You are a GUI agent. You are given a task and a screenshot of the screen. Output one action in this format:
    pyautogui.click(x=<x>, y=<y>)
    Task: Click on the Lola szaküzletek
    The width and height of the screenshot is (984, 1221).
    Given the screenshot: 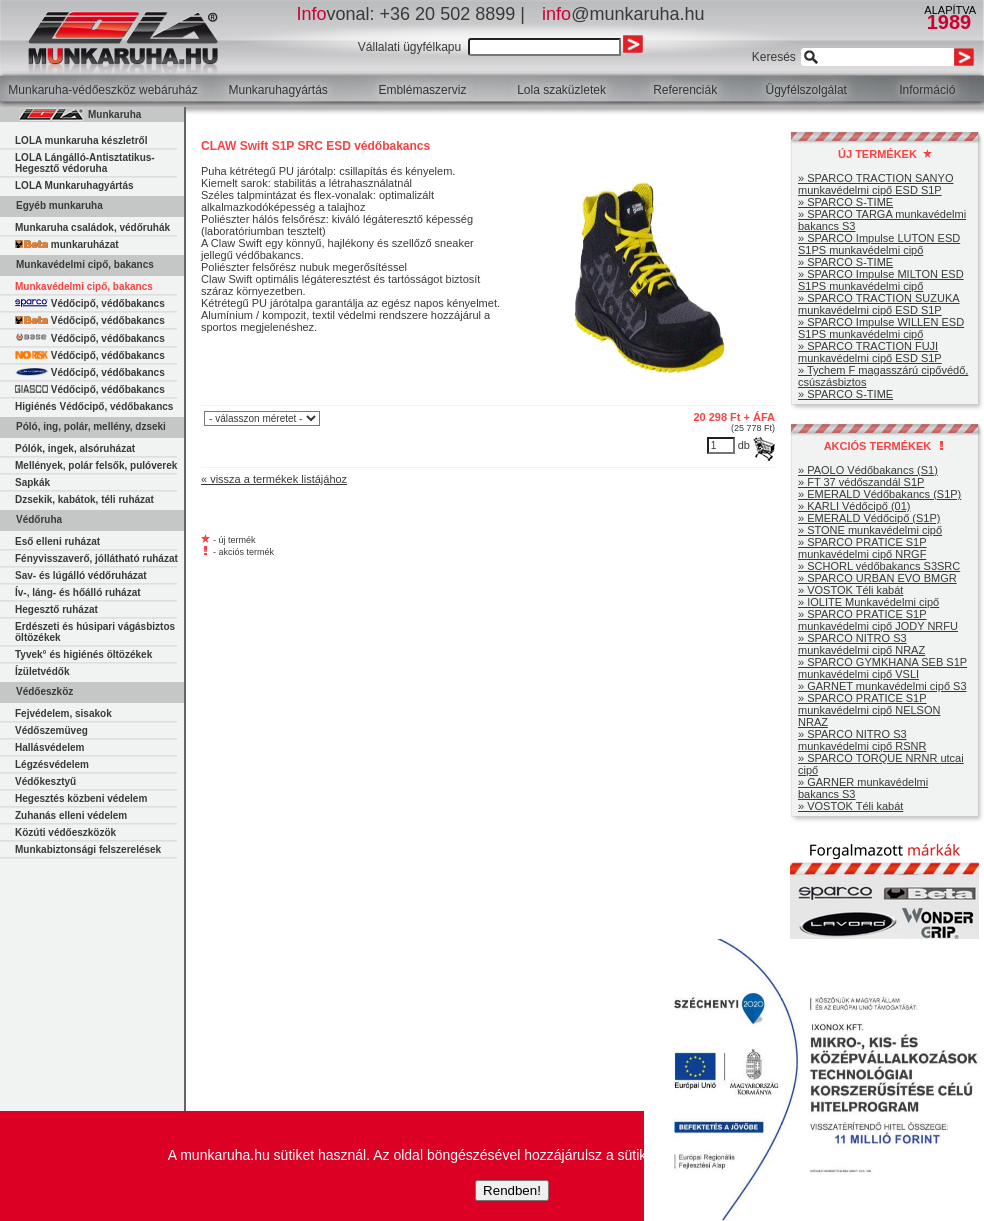 What is the action you would take?
    pyautogui.click(x=561, y=90)
    